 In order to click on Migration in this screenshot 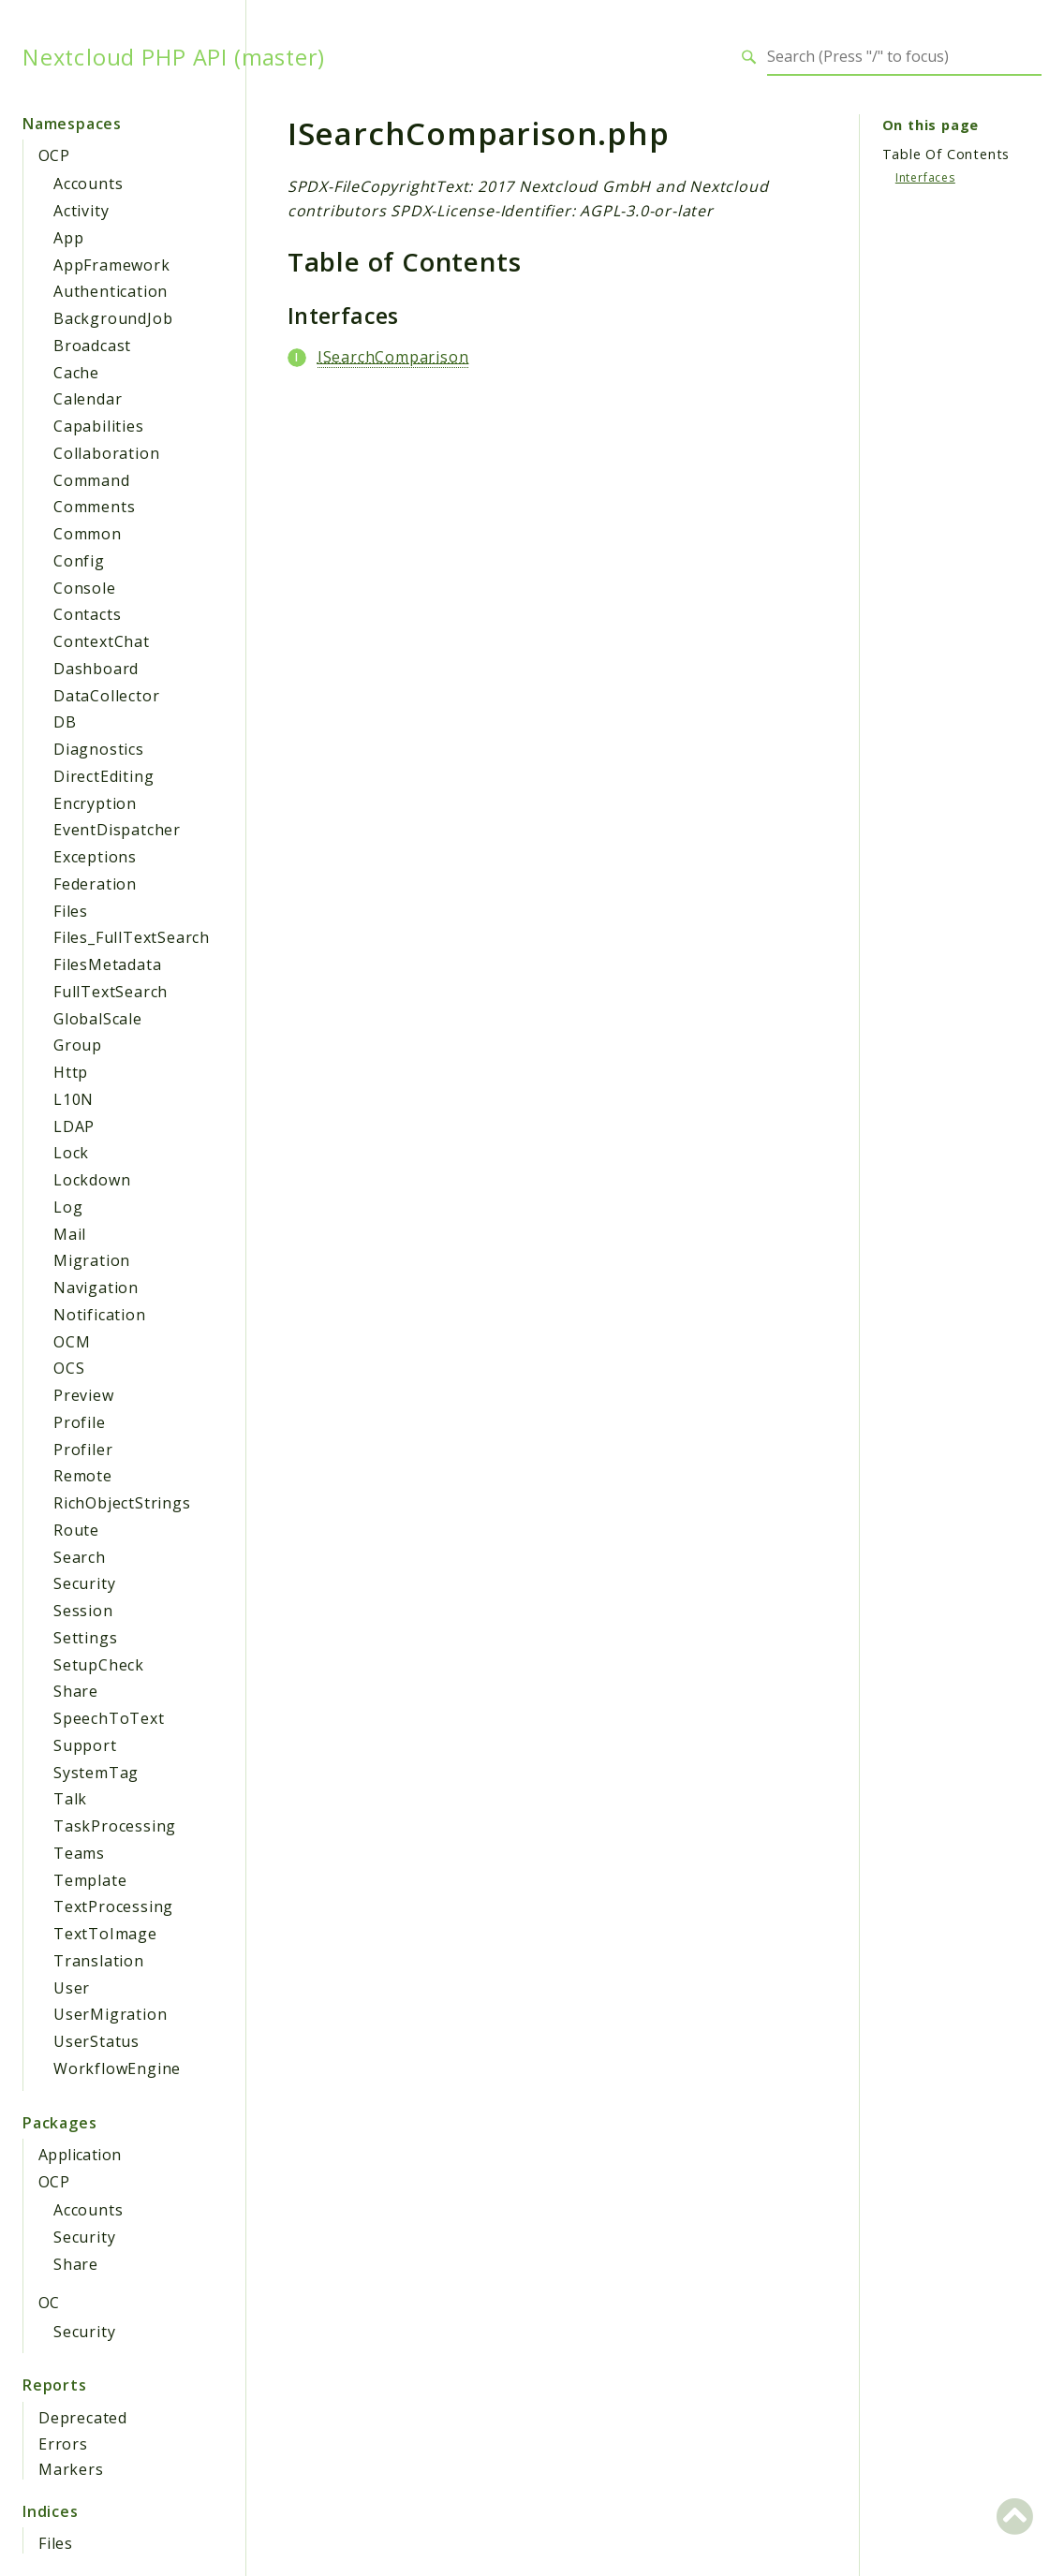, I will do `click(91, 1260)`.